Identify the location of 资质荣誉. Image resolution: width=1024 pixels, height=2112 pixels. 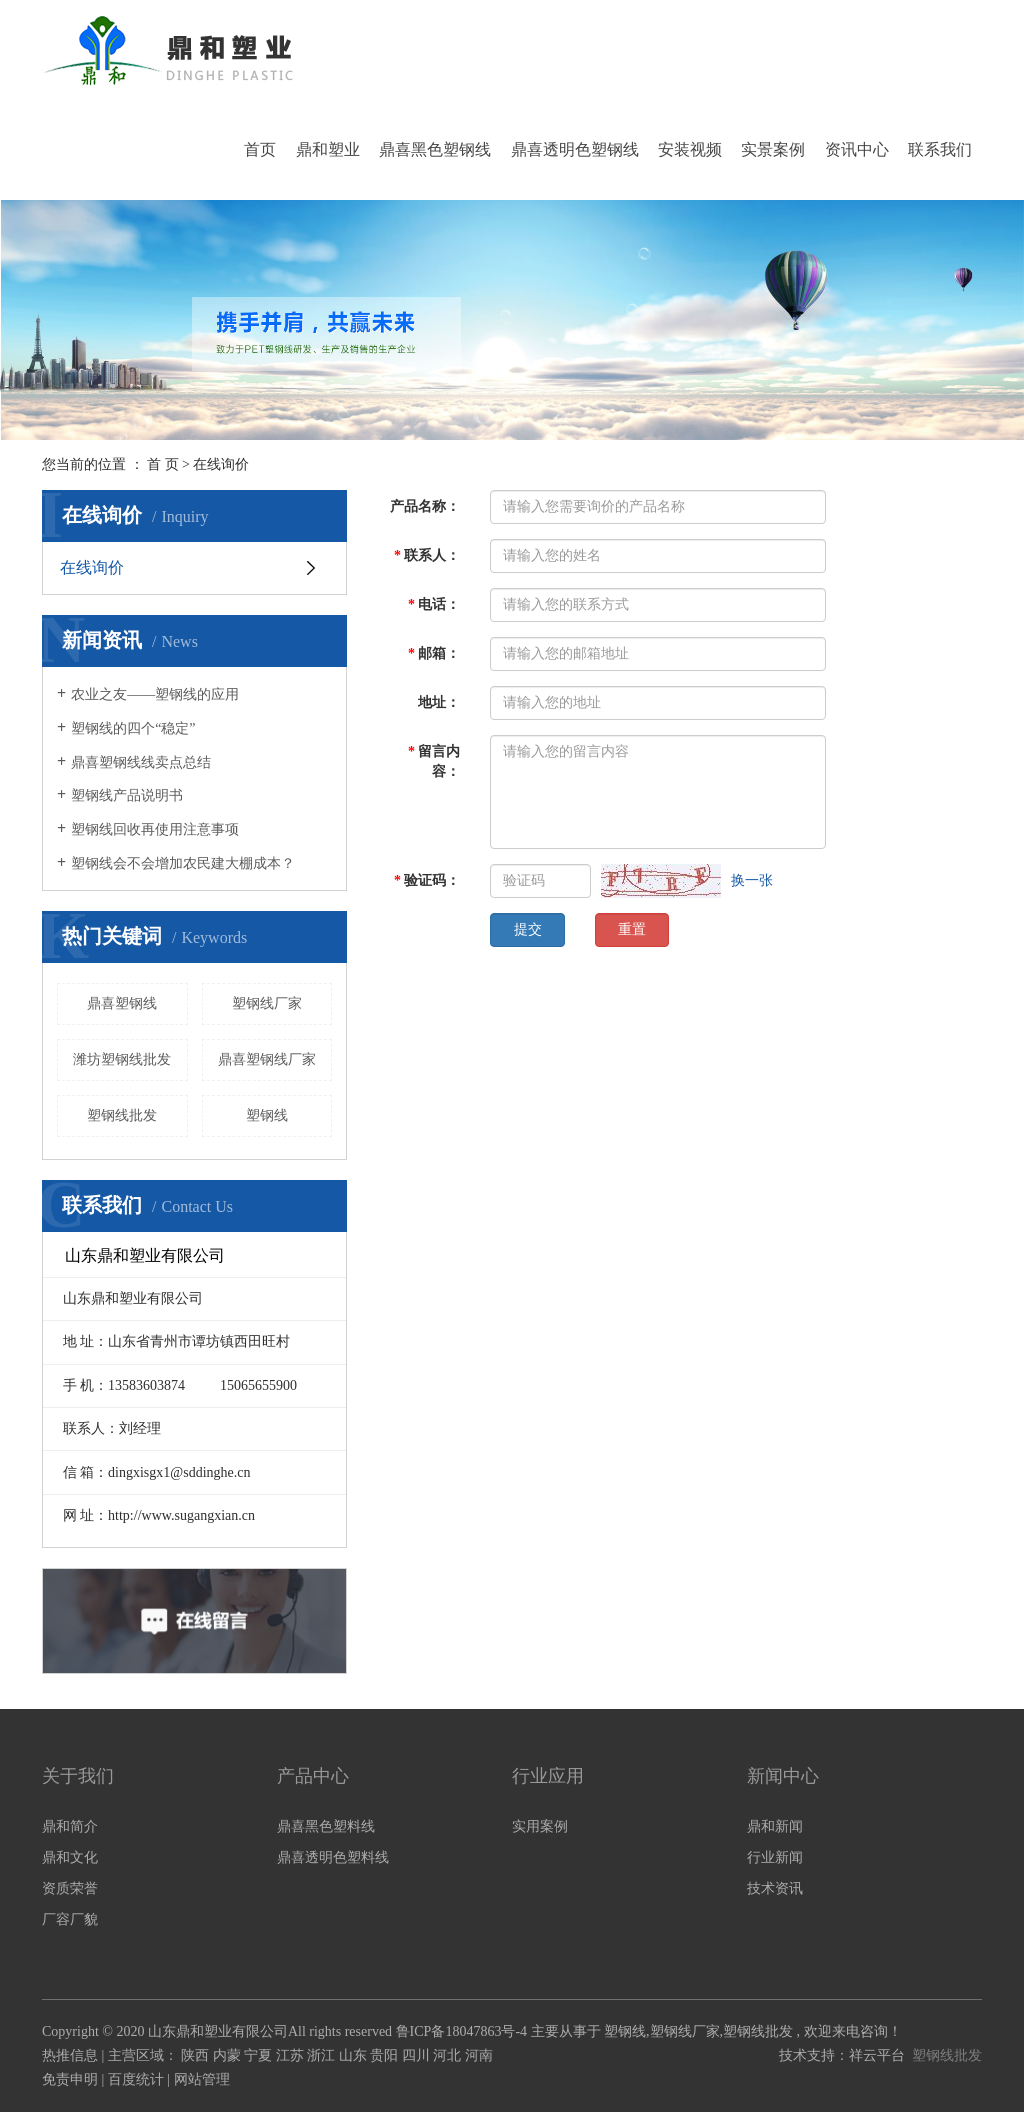
(70, 1888).